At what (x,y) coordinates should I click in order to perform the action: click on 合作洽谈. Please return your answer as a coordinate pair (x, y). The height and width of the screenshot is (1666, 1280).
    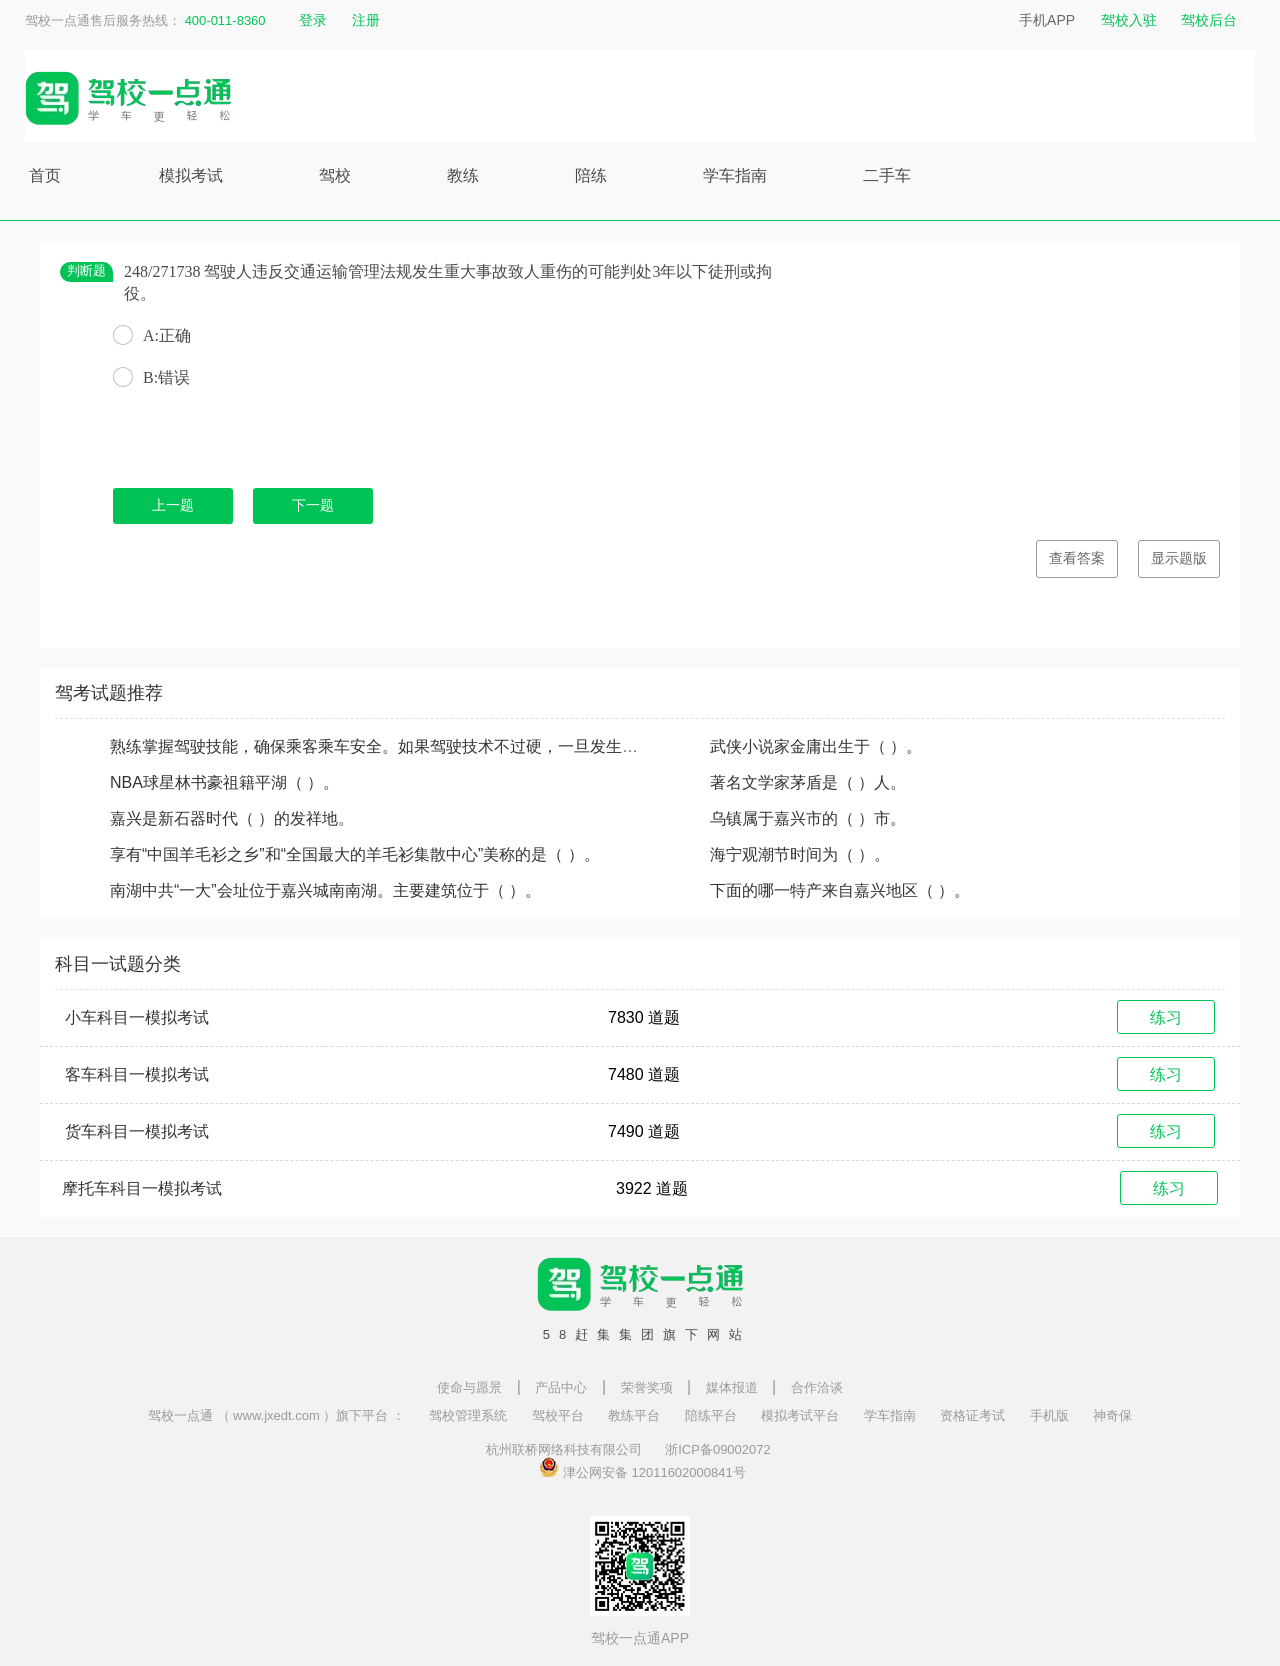
    Looking at the image, I should click on (817, 1387).